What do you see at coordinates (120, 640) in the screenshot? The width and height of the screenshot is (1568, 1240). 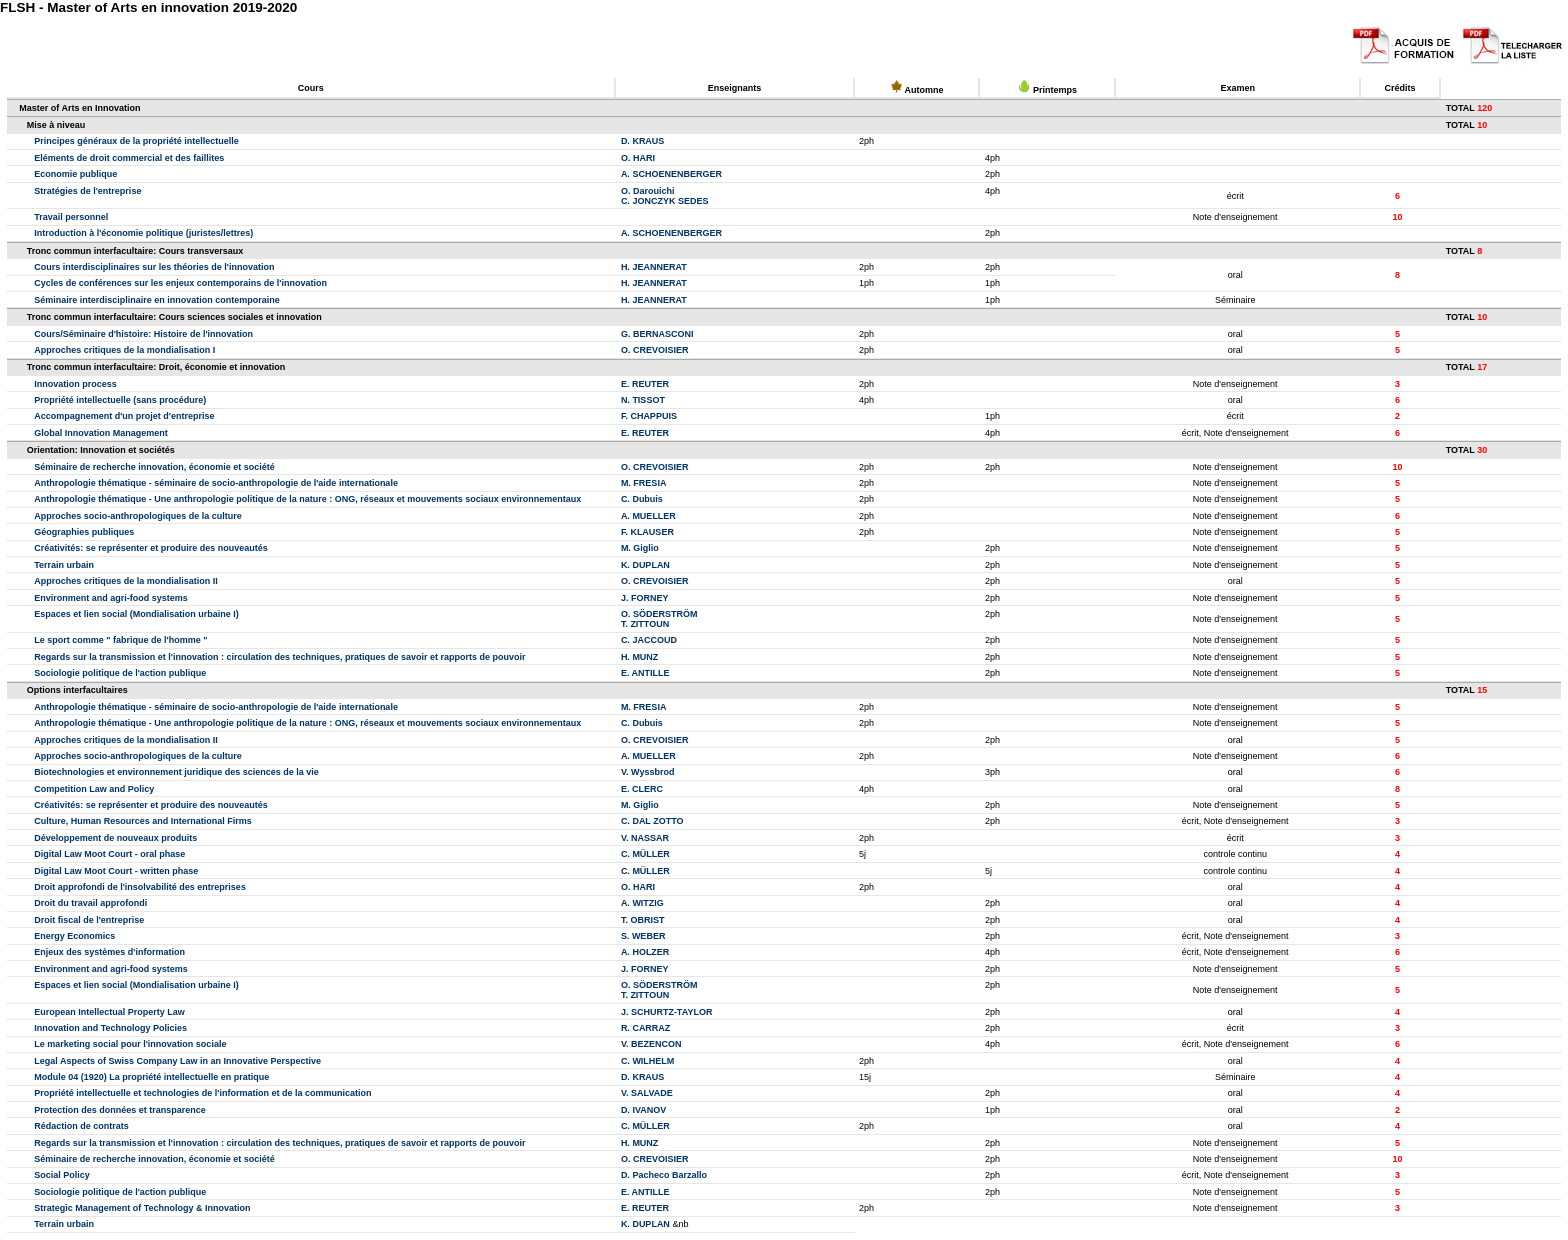 I see `Le sport comme " fabrique de l'homme "` at bounding box center [120, 640].